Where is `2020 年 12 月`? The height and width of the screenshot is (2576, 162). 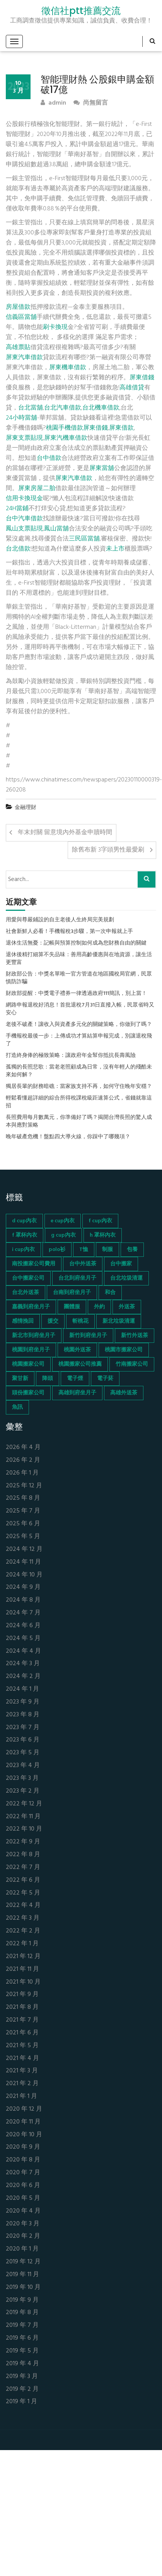 2020 年 12 月 is located at coordinates (24, 2109).